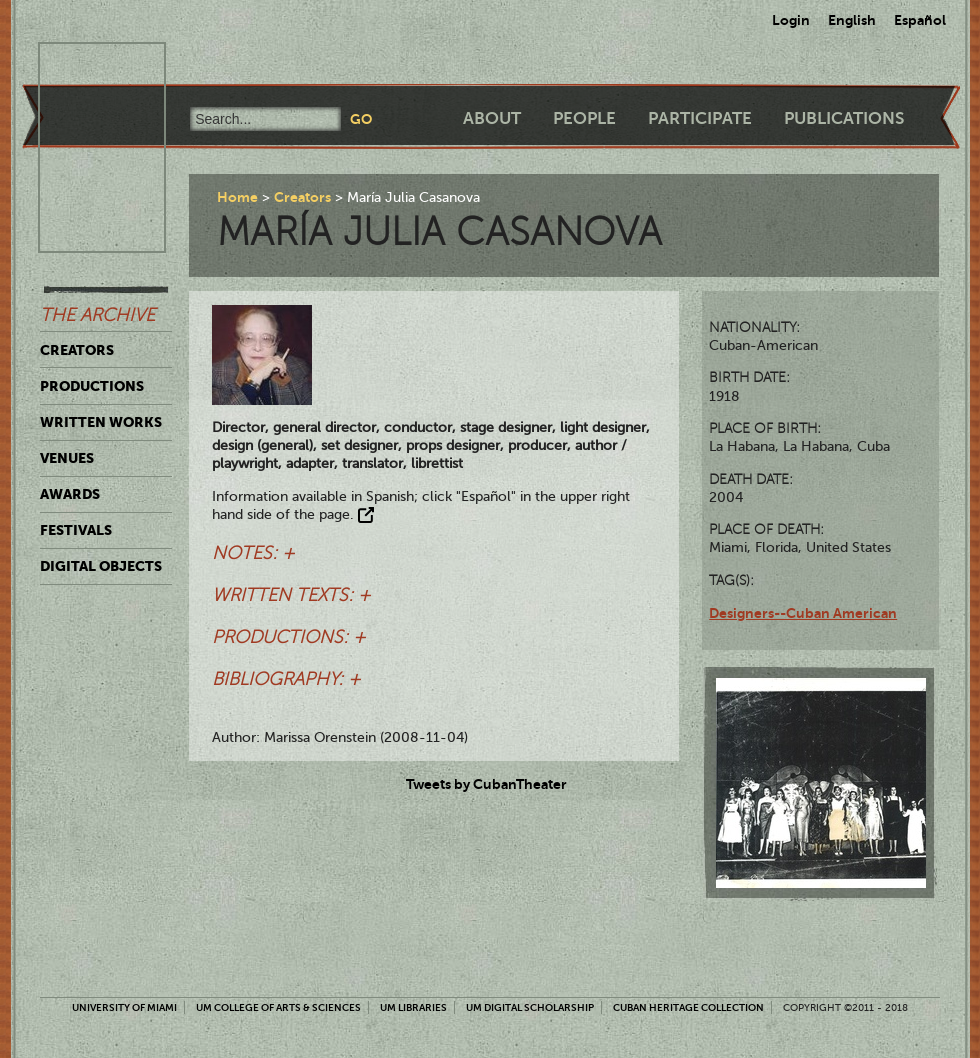 This screenshot has width=980, height=1058. What do you see at coordinates (77, 350) in the screenshot?
I see `Creators` at bounding box center [77, 350].